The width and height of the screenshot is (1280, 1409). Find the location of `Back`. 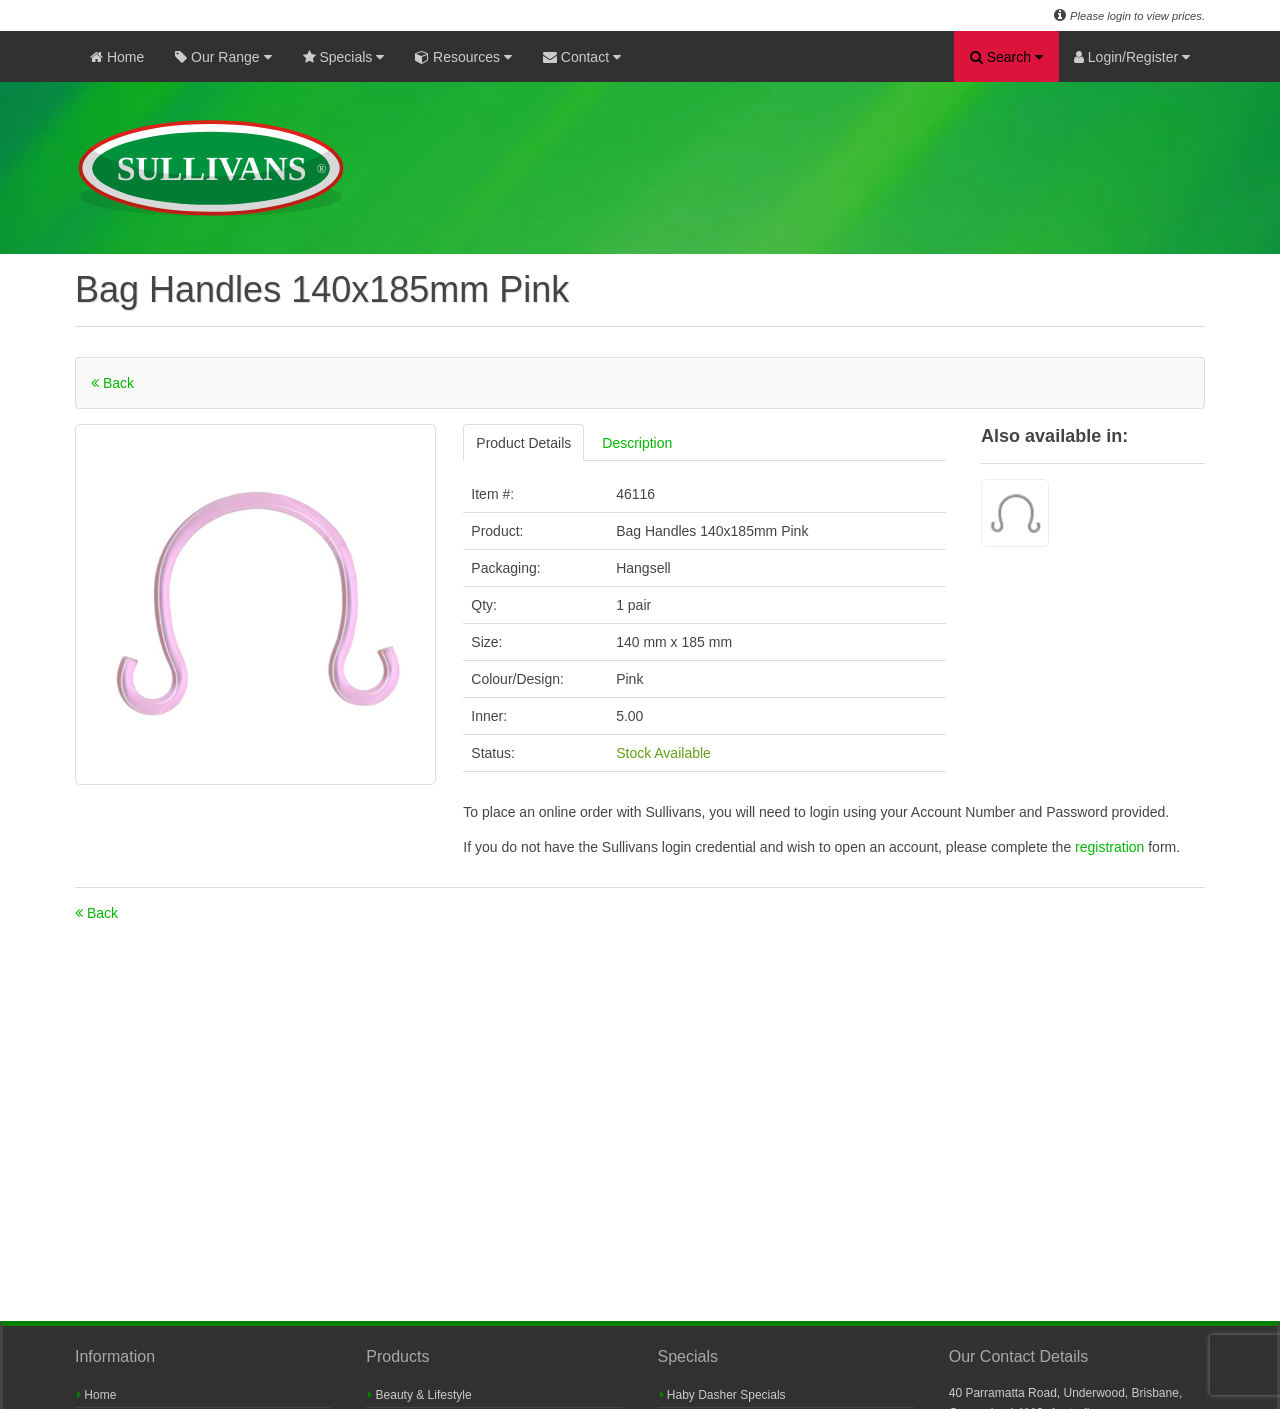

Back is located at coordinates (112, 383).